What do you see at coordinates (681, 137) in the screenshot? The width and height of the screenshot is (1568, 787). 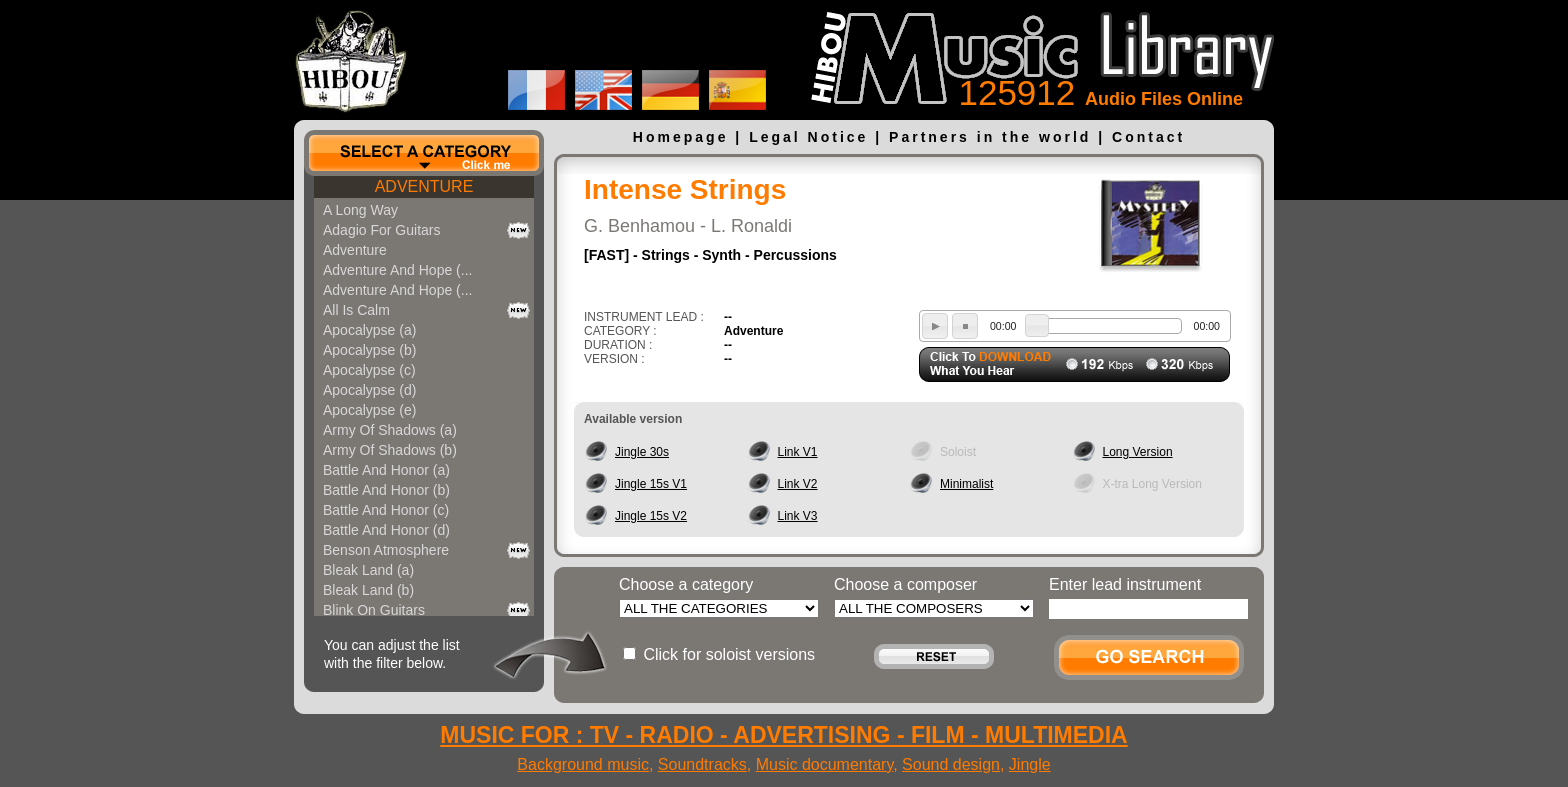 I see `Homepage` at bounding box center [681, 137].